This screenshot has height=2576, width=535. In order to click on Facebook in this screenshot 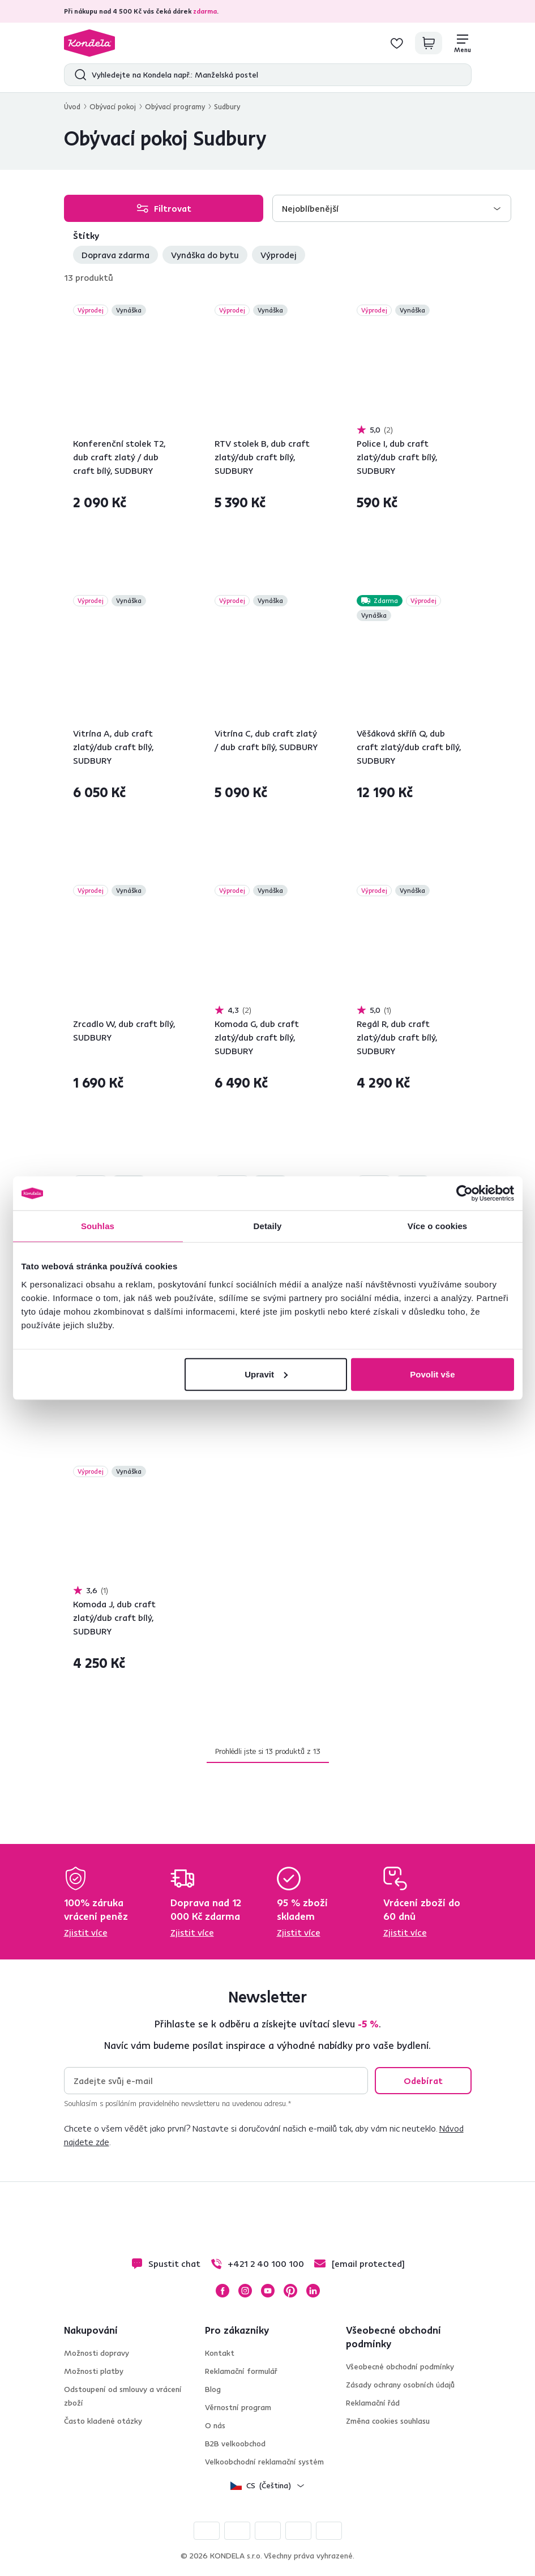, I will do `click(222, 2290)`.